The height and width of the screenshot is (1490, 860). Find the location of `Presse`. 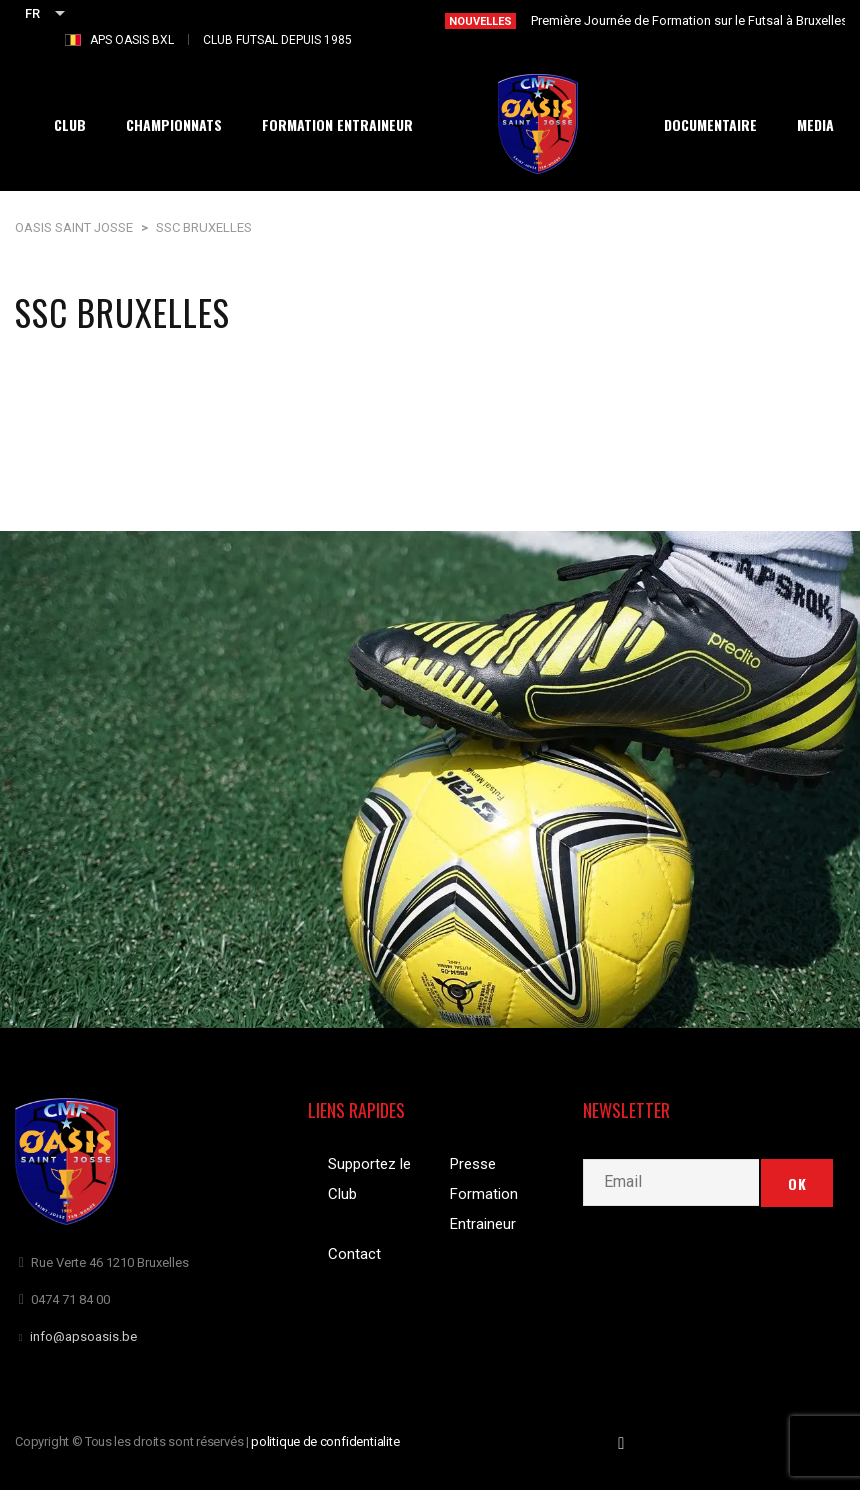

Presse is located at coordinates (473, 1164).